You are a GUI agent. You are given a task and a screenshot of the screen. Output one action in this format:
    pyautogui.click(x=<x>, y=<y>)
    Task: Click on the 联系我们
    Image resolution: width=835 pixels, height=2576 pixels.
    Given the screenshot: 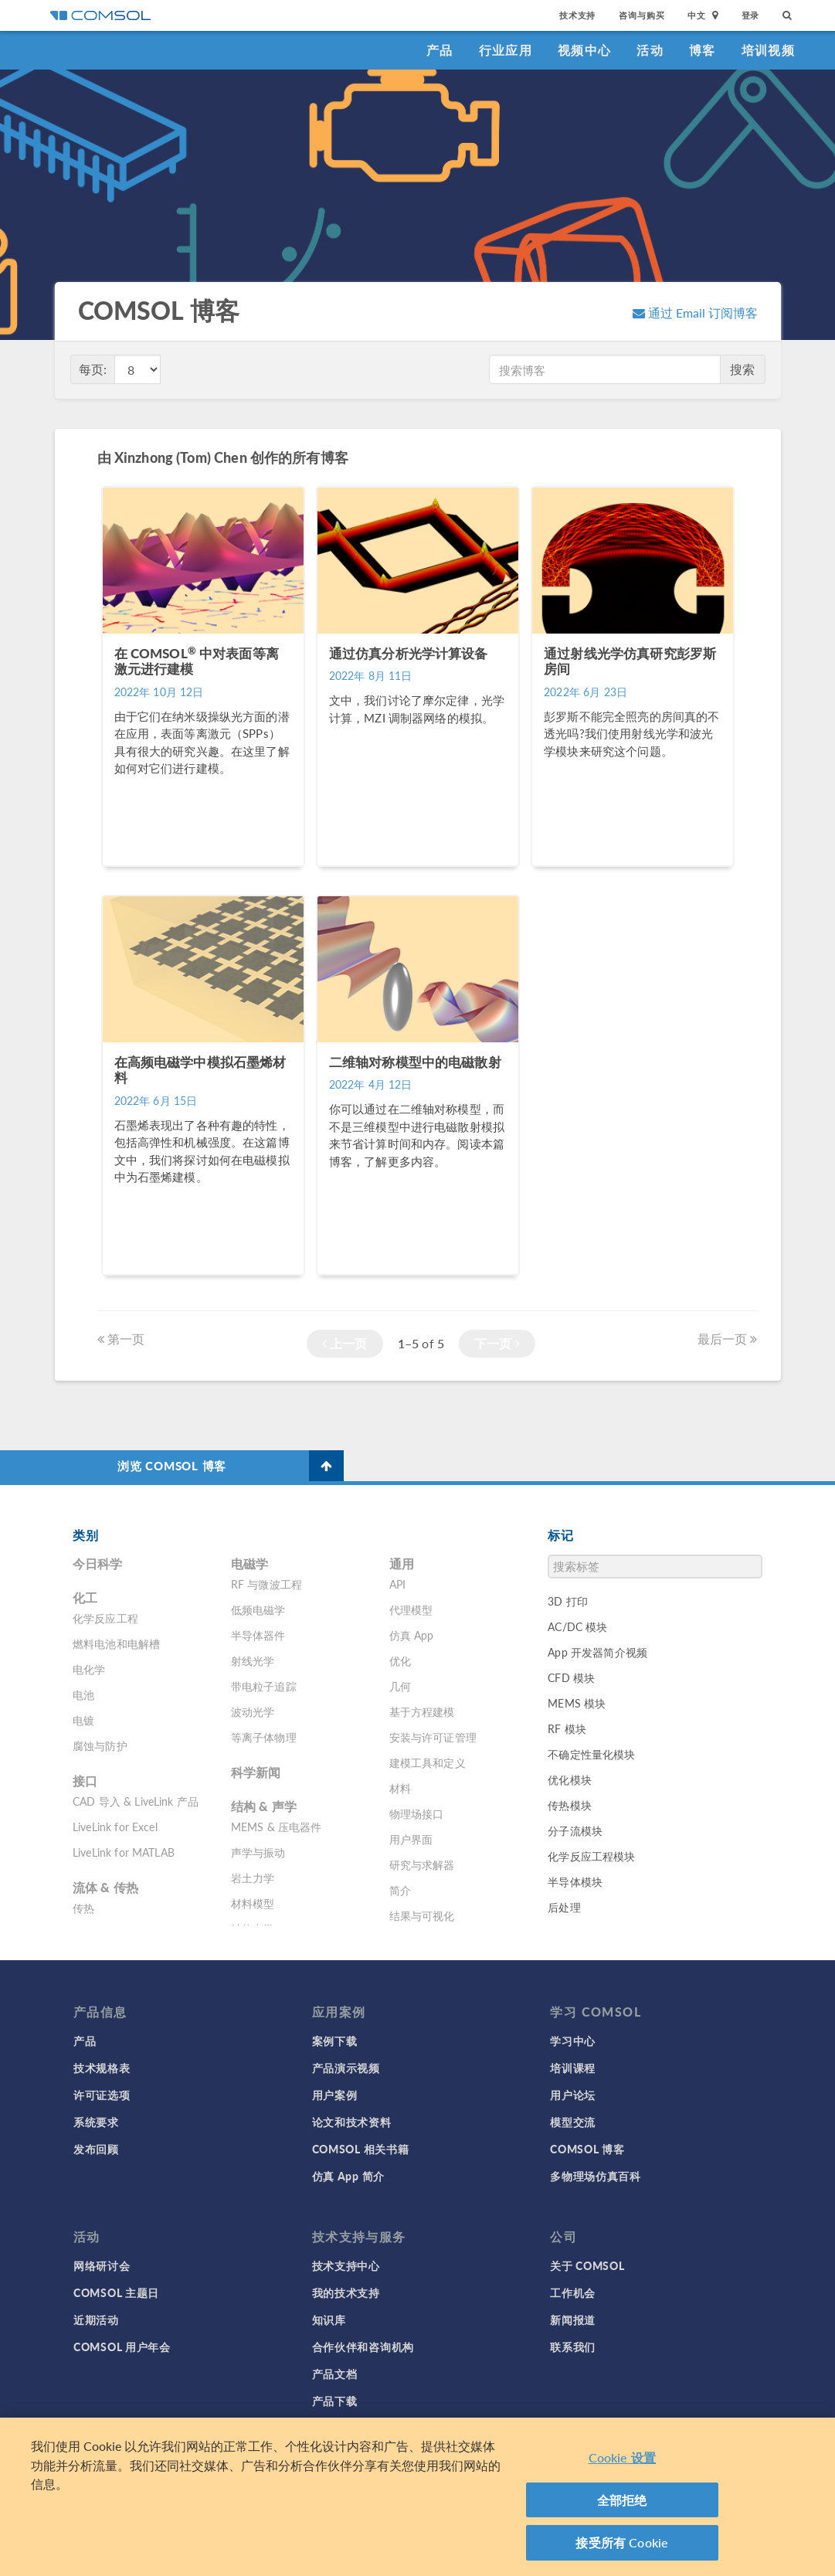 What is the action you would take?
    pyautogui.click(x=573, y=2346)
    